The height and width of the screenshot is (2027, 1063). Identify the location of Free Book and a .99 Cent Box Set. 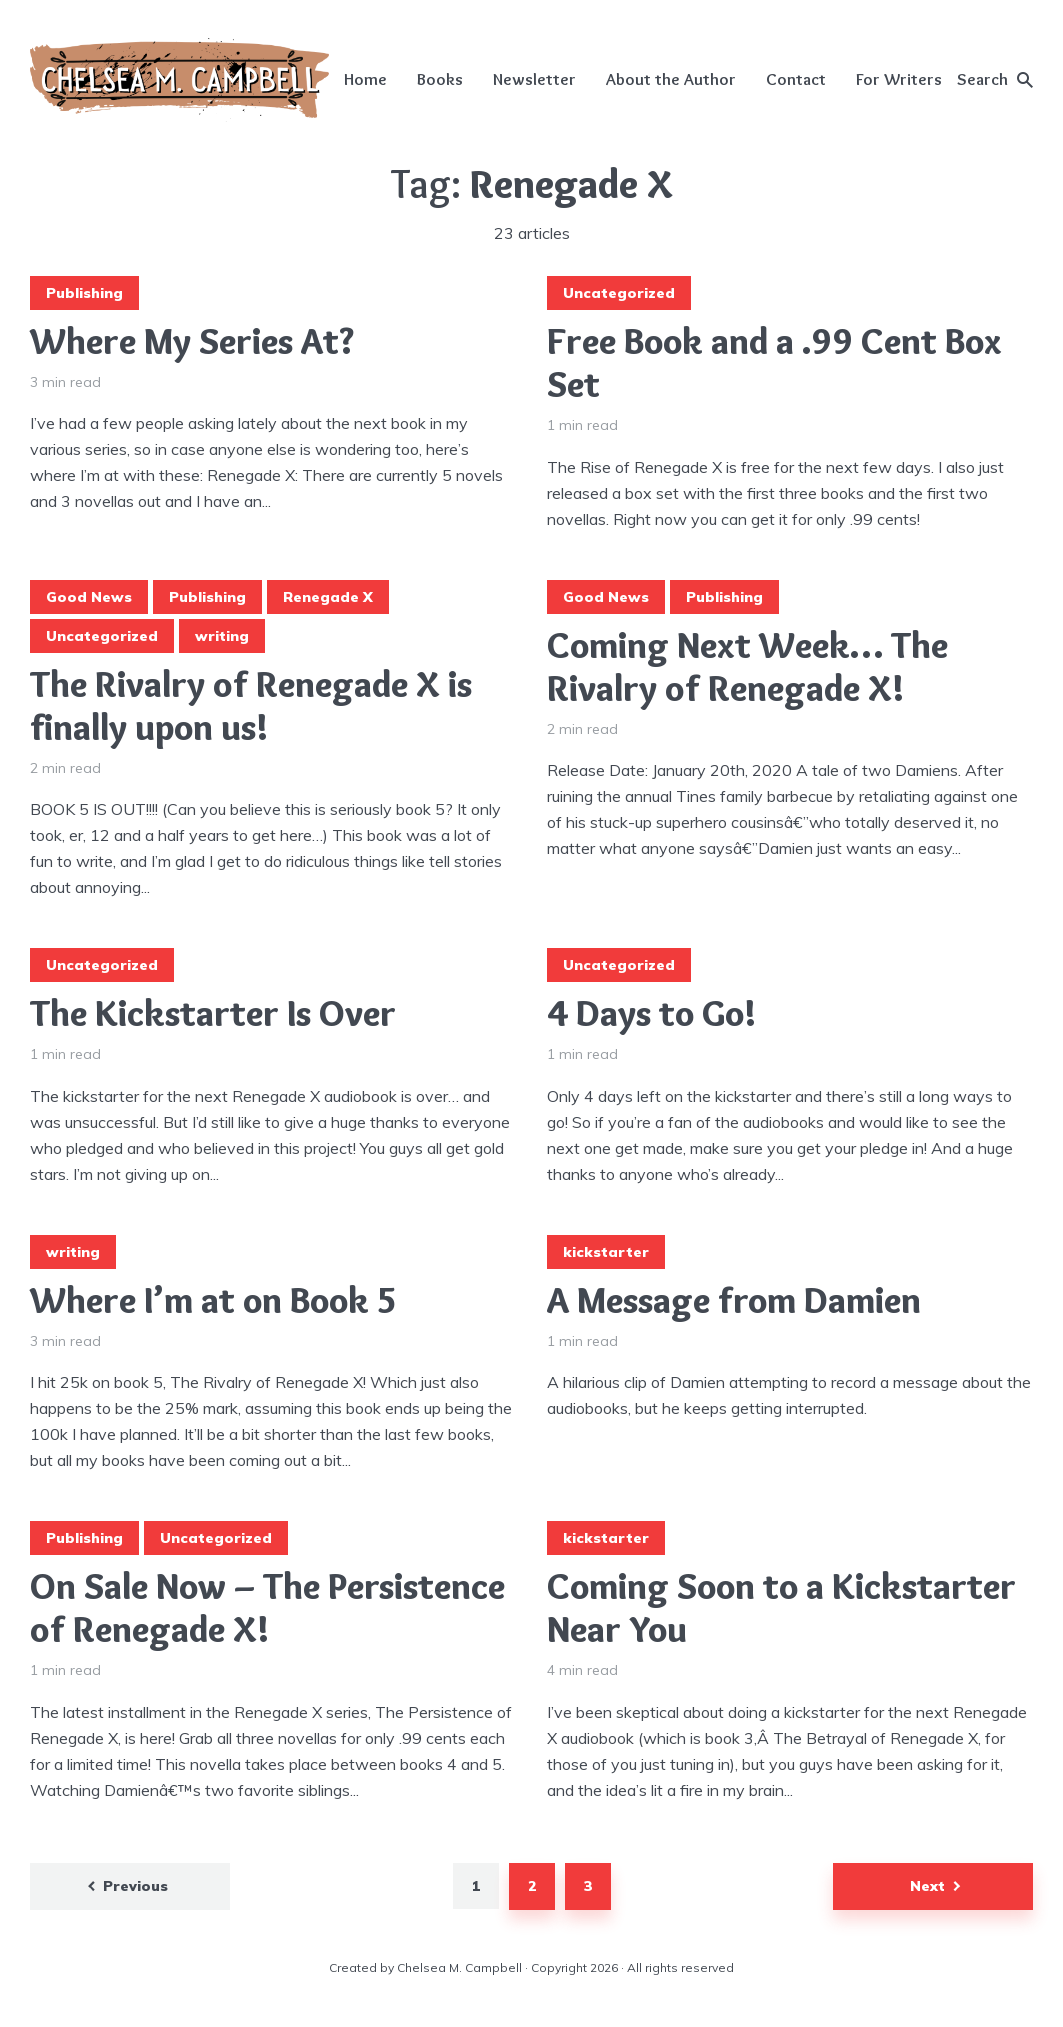
(774, 363).